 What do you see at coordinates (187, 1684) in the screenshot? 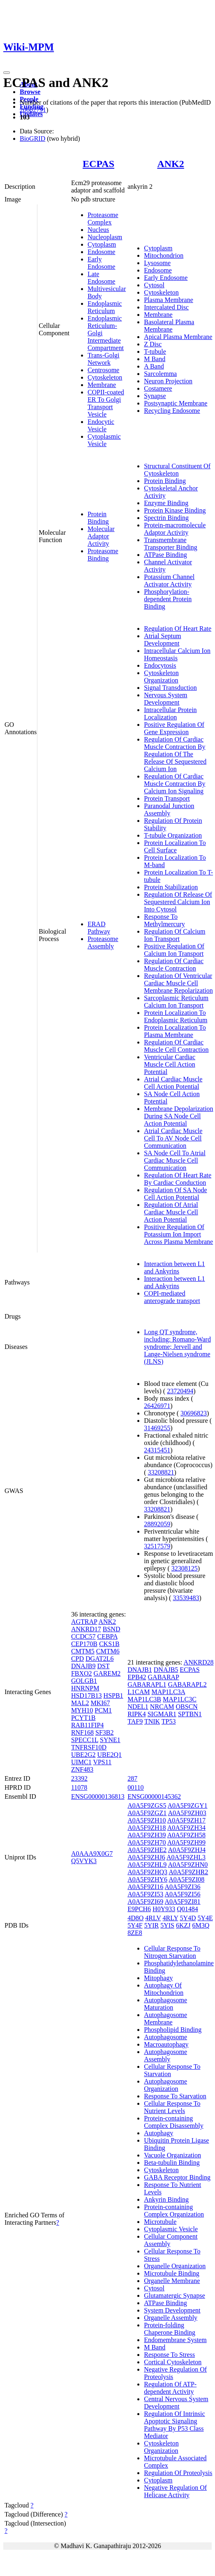
I see `GABARAPL2` at bounding box center [187, 1684].